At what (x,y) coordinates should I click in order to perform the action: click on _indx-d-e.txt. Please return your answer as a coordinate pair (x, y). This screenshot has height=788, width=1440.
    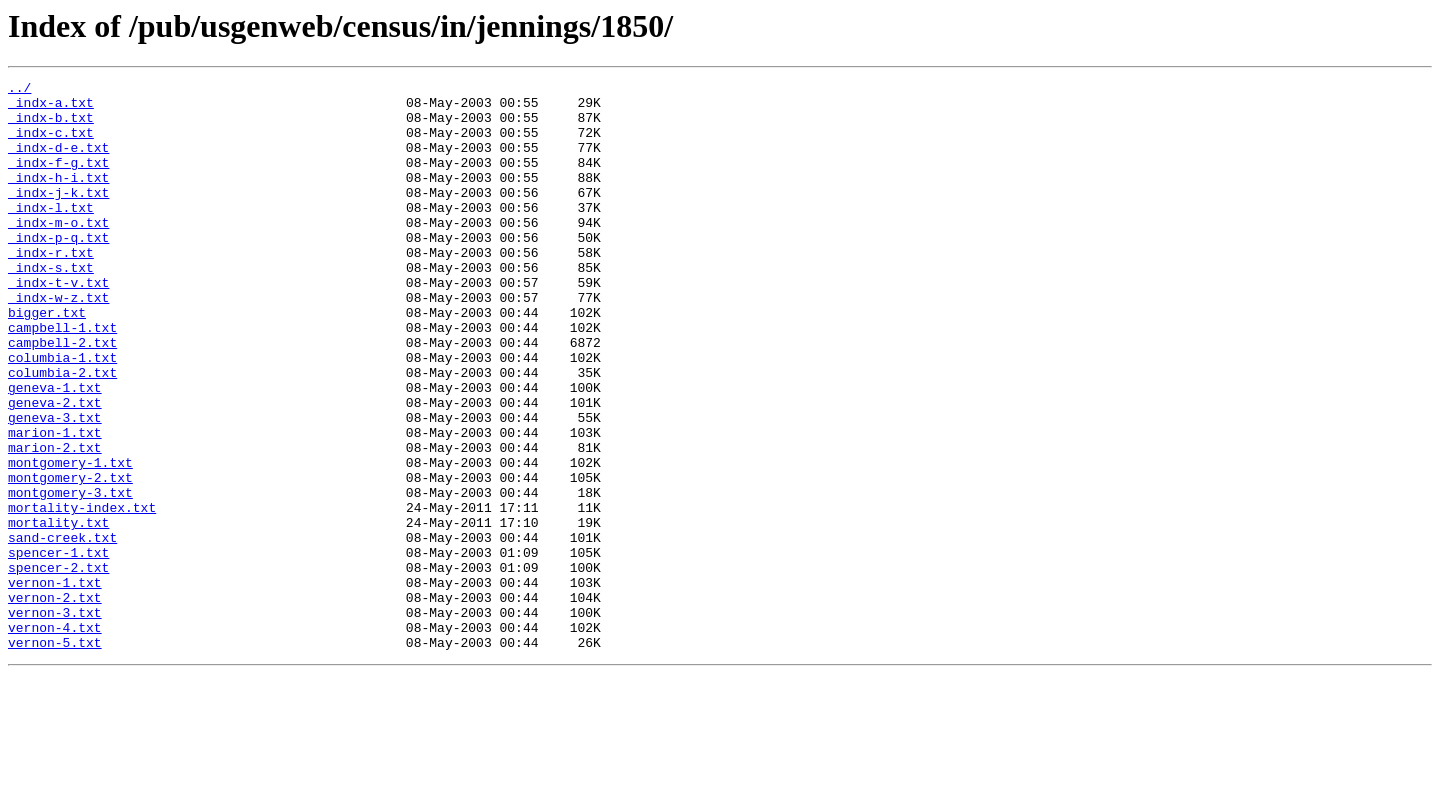
    Looking at the image, I should click on (58, 162).